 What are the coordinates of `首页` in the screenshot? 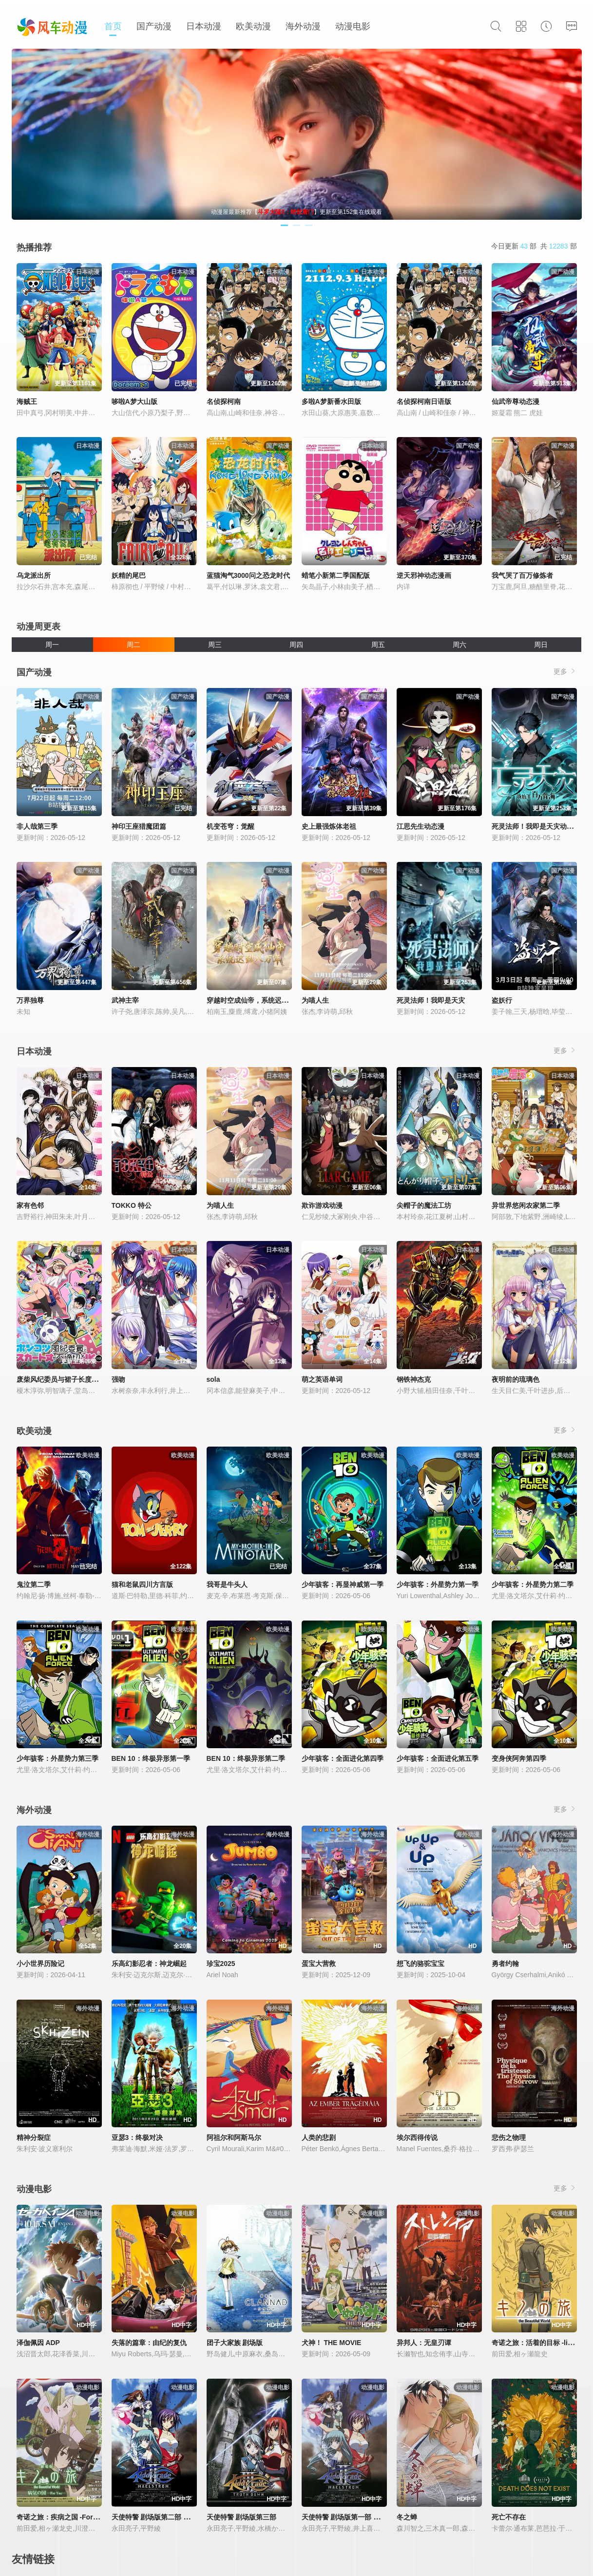 It's located at (113, 26).